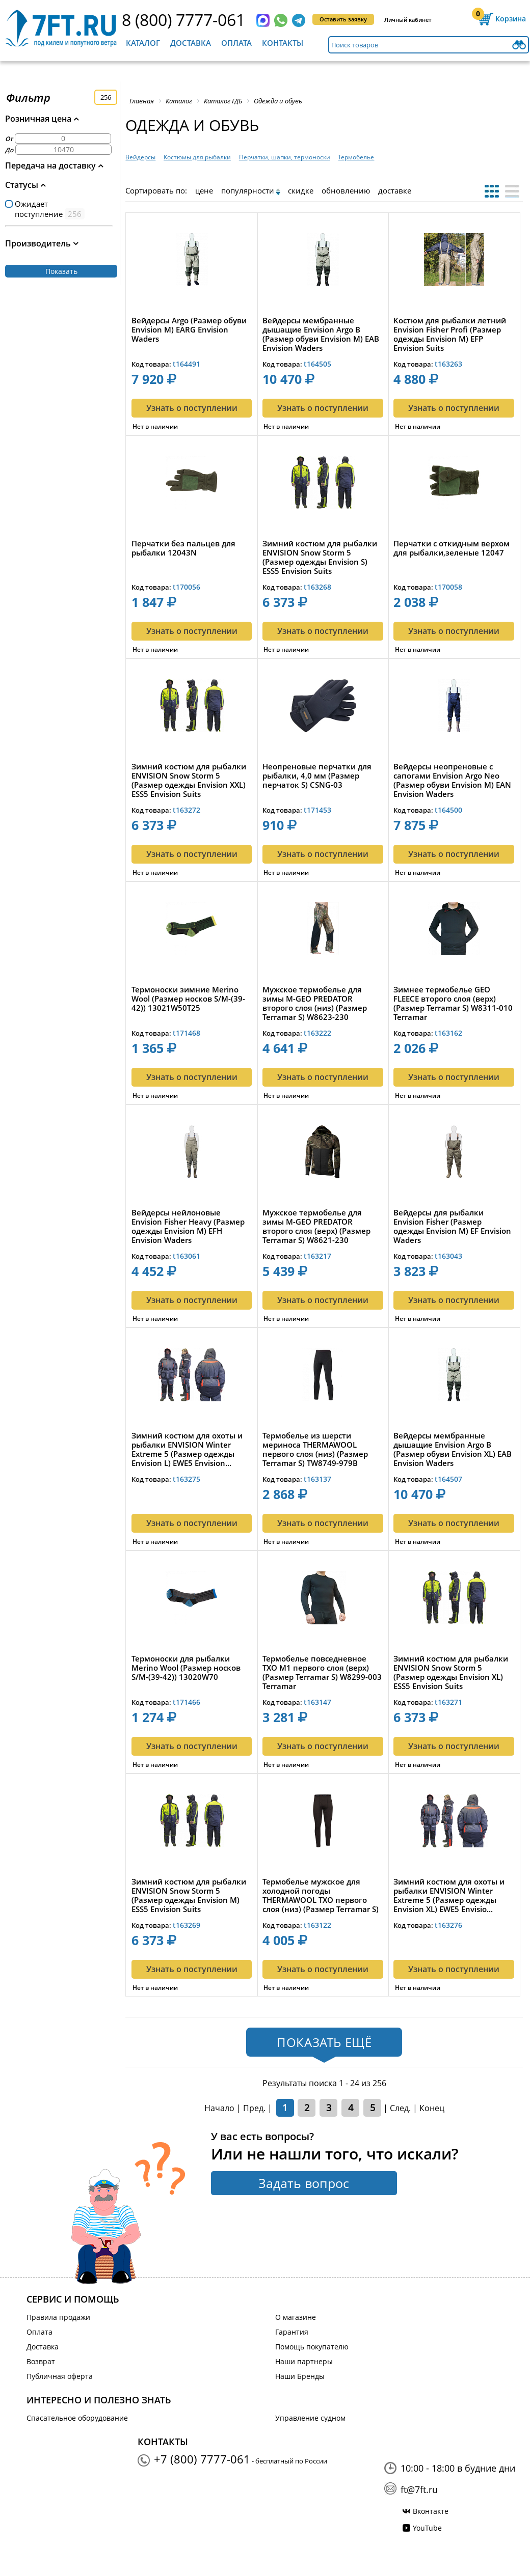 Image resolution: width=530 pixels, height=2576 pixels. Describe the element at coordinates (317, 776) in the screenshot. I see `Неопреновые перчатки для рыбалки, 4,0 мм (Размер перчаток S) CSNG-03` at that location.